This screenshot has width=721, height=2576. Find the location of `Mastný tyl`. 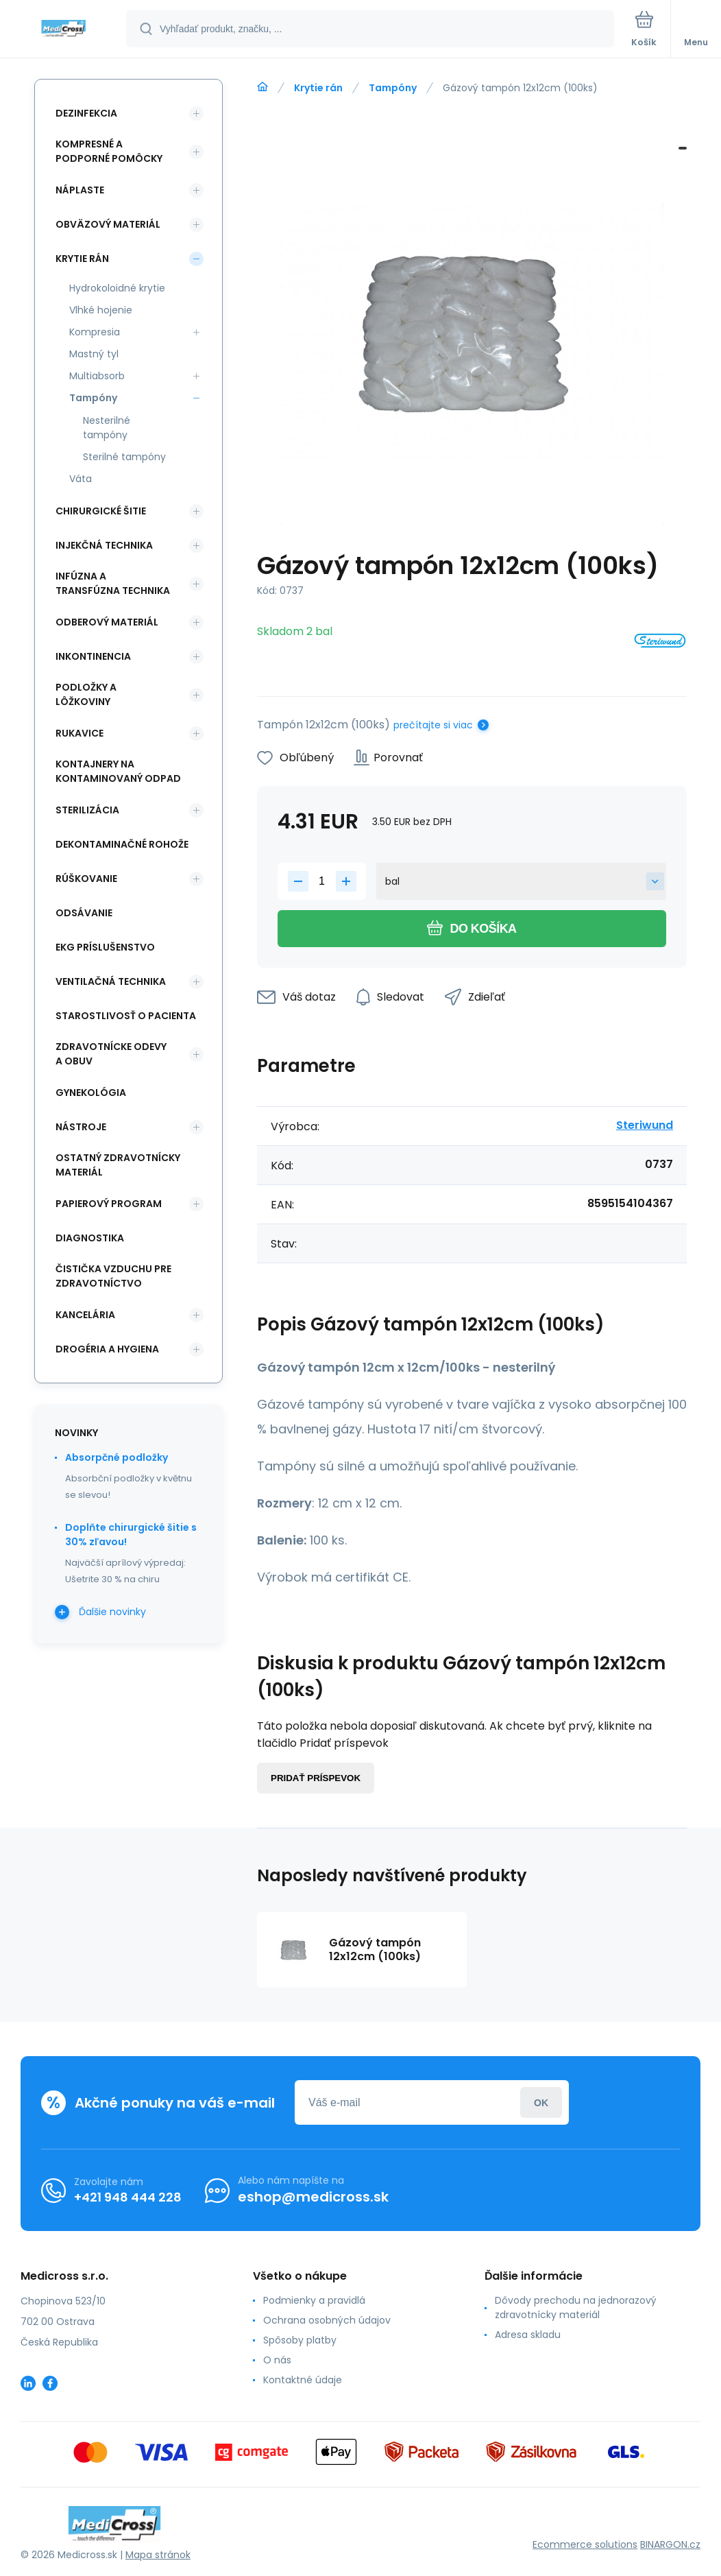

Mastný tyl is located at coordinates (94, 354).